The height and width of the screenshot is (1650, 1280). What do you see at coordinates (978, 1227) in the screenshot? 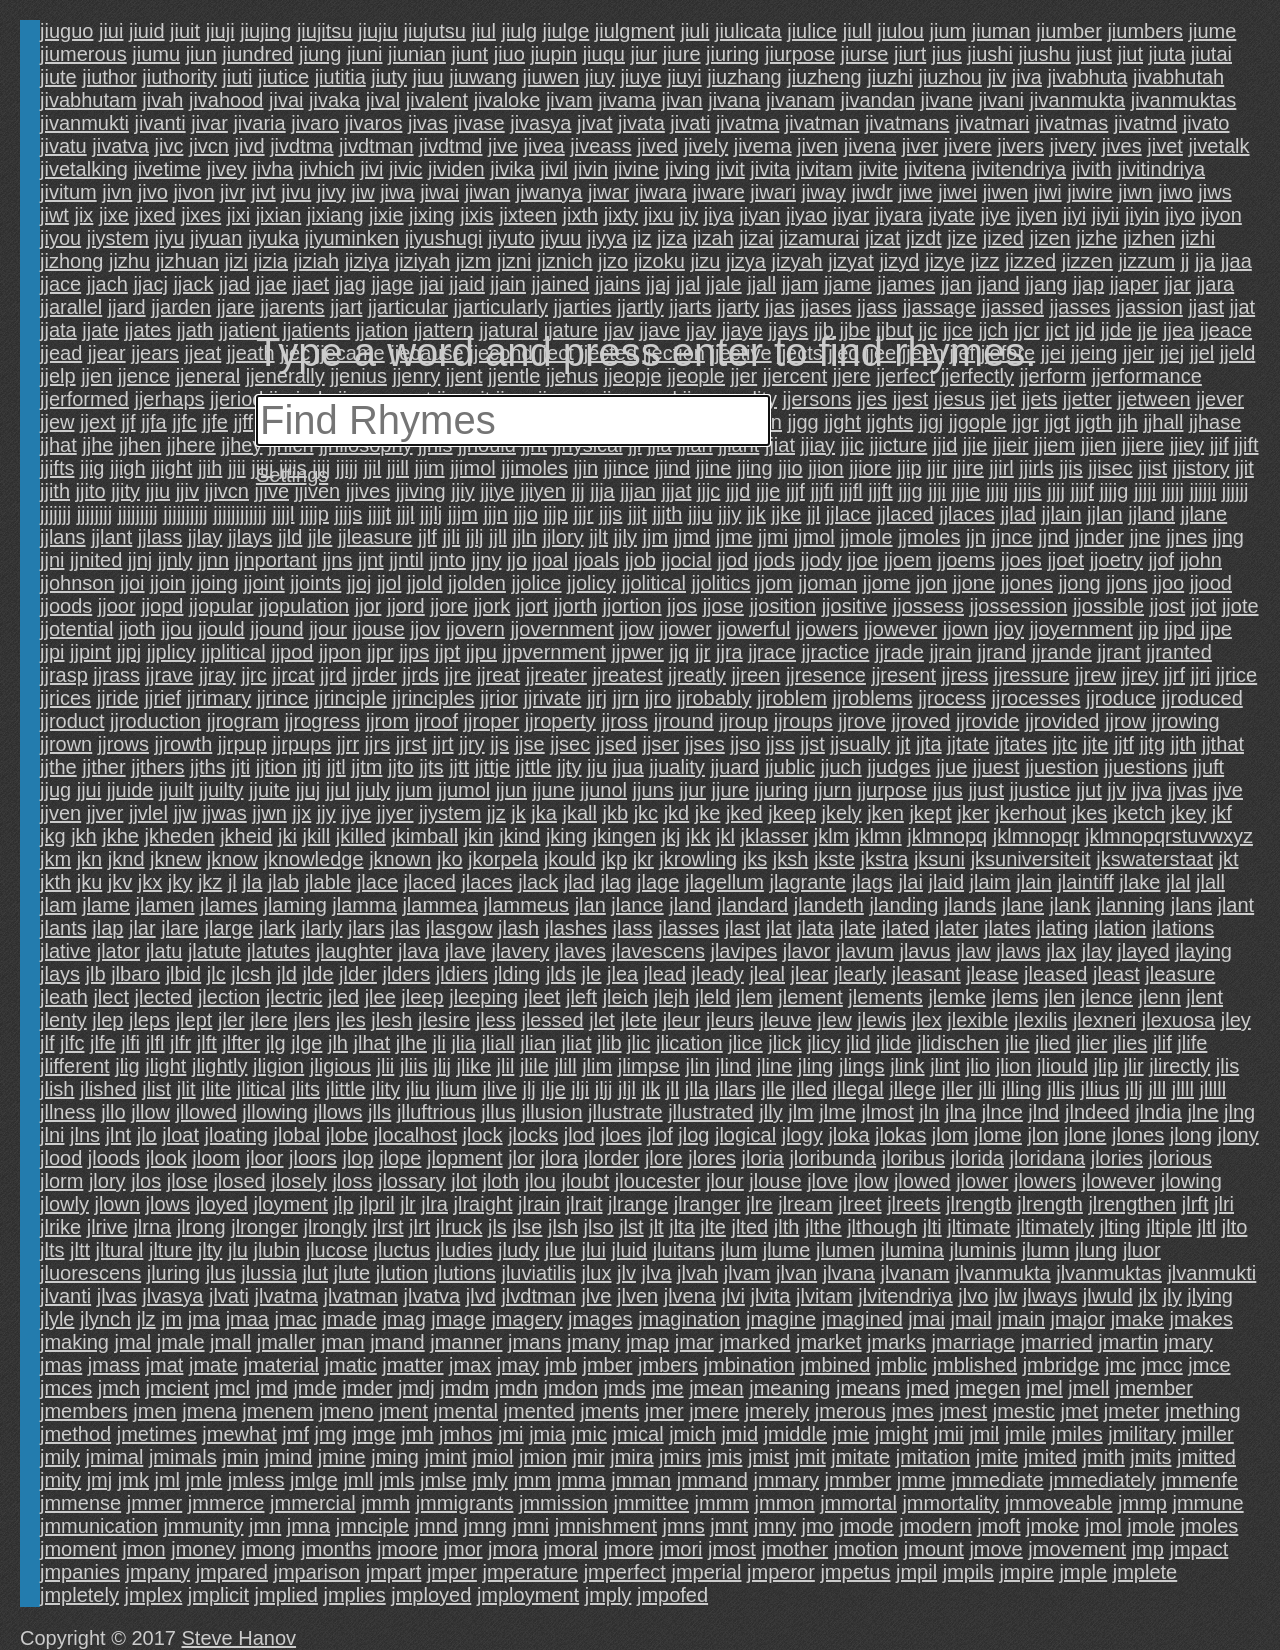
I see `jltimate` at bounding box center [978, 1227].